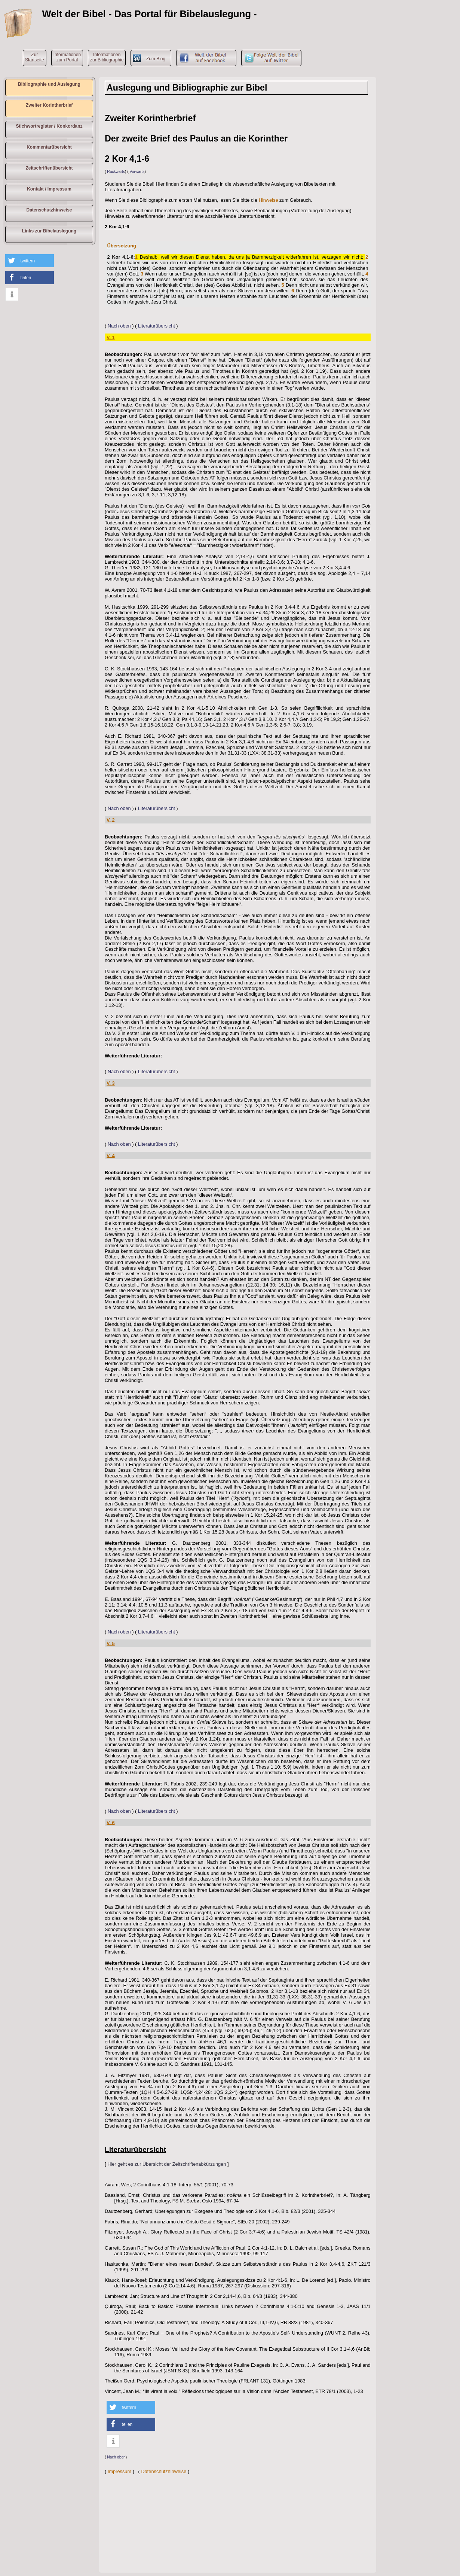 The height and width of the screenshot is (2576, 460). I want to click on Zweiter Korintherbrief, so click(49, 105).